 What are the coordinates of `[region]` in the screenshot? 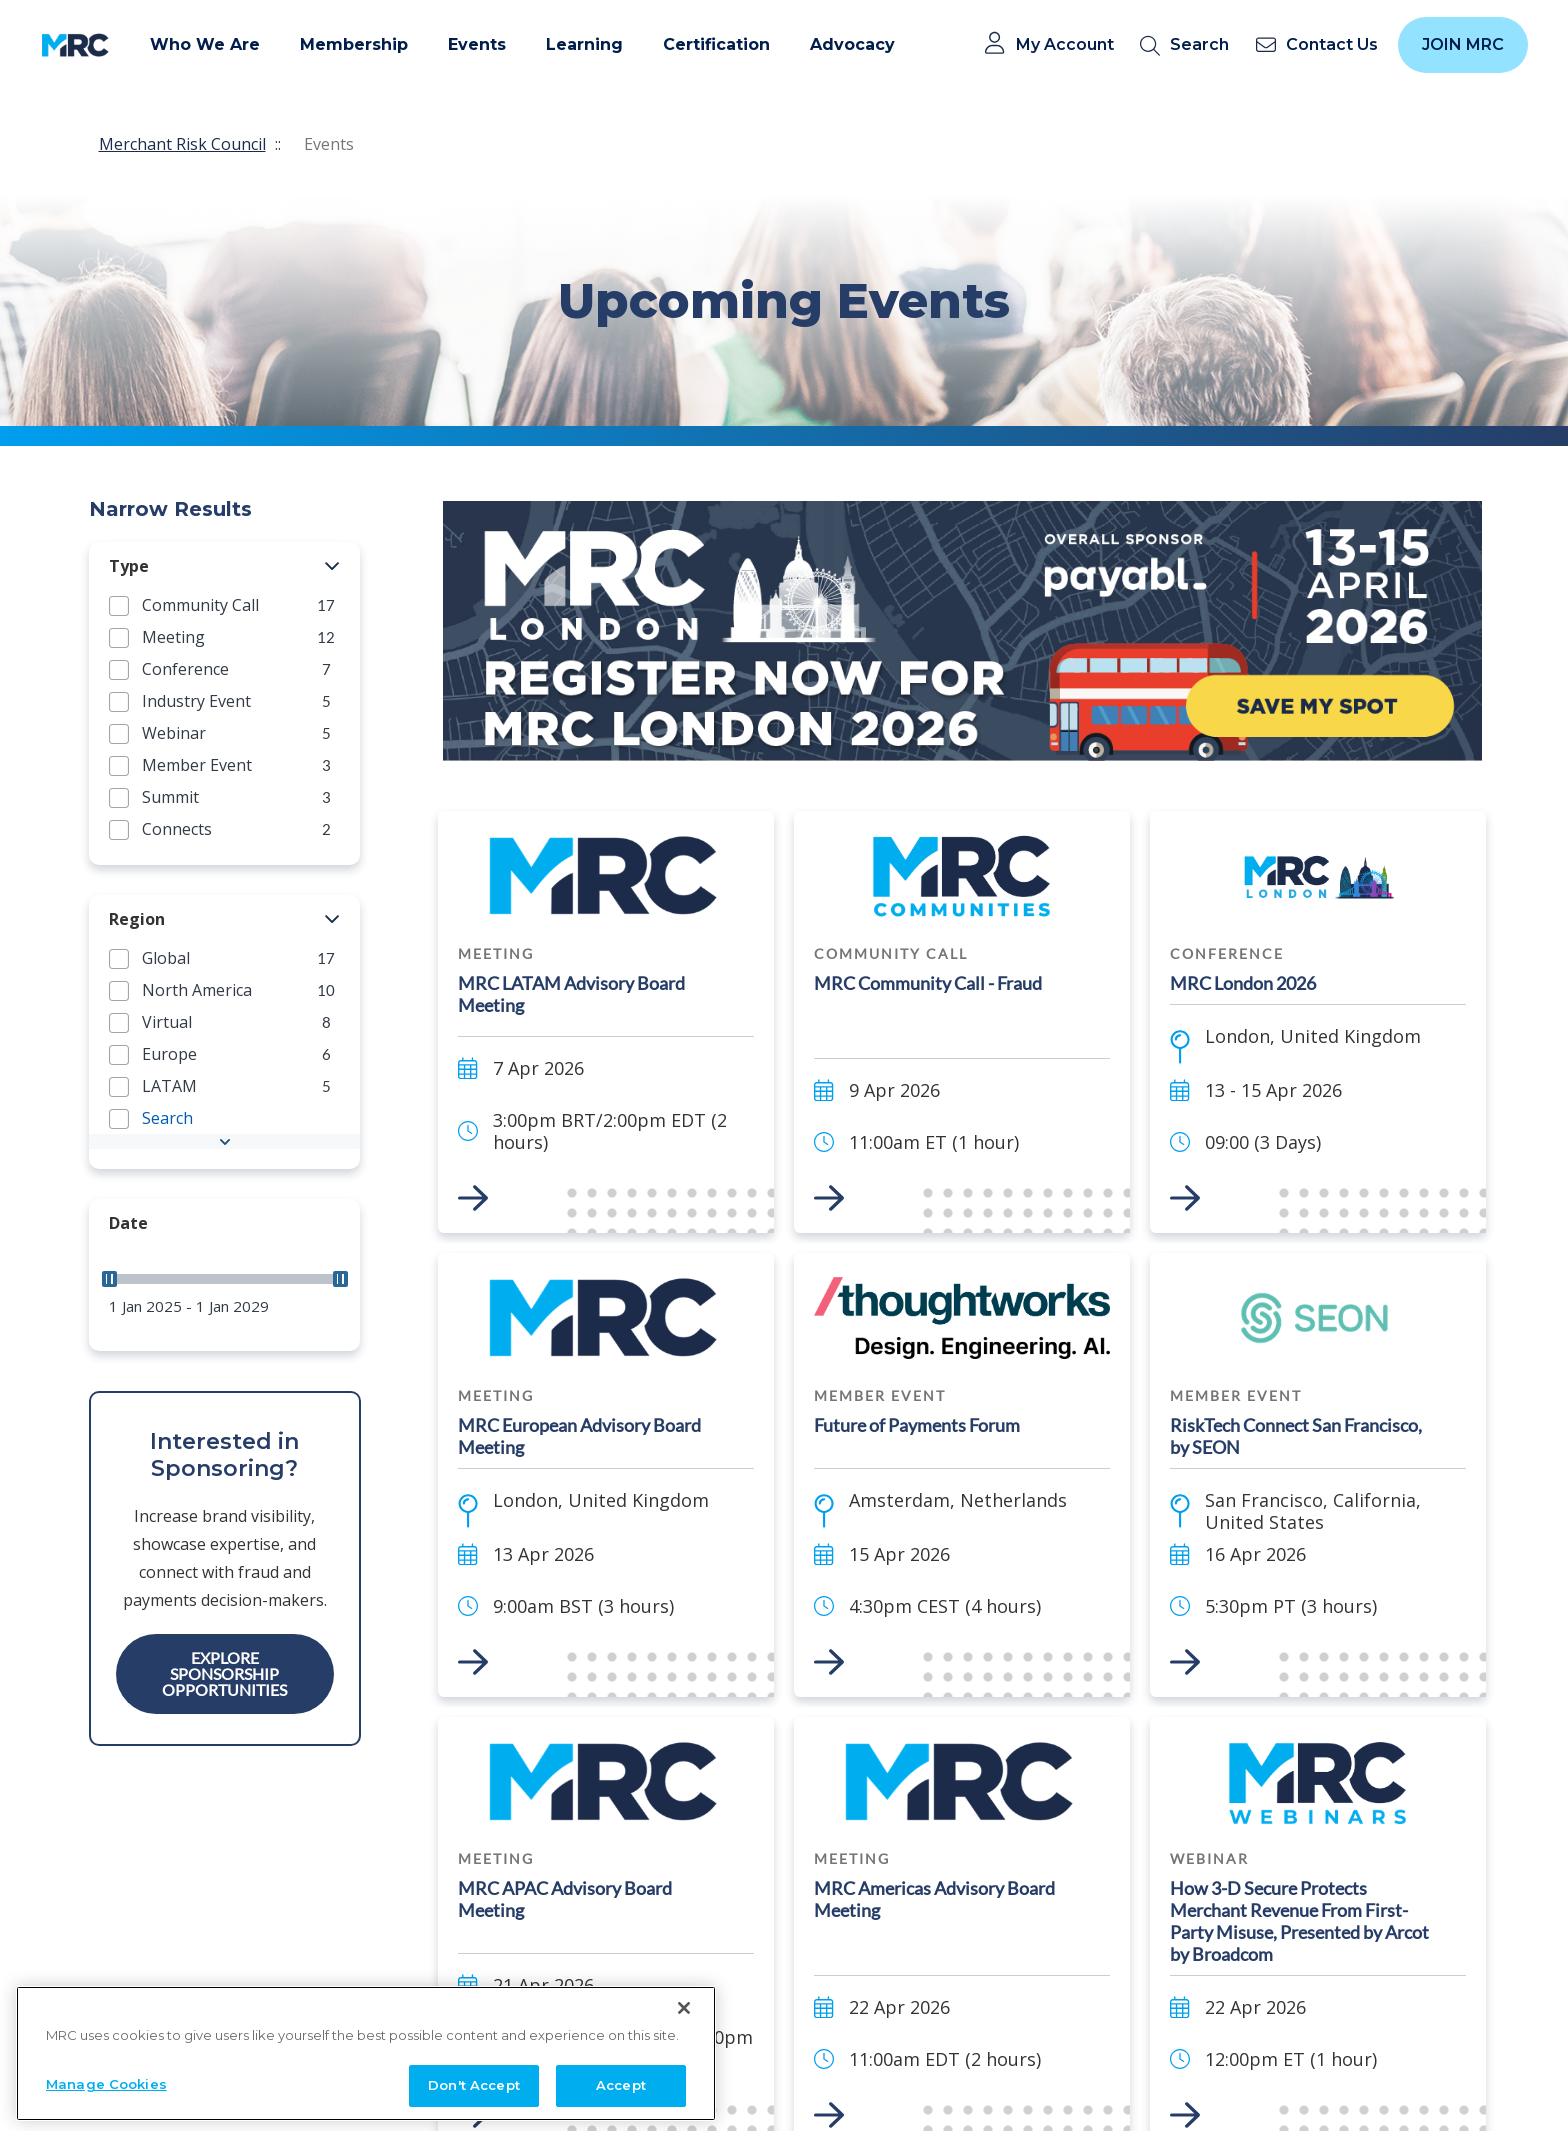 It's located at (366, 2047).